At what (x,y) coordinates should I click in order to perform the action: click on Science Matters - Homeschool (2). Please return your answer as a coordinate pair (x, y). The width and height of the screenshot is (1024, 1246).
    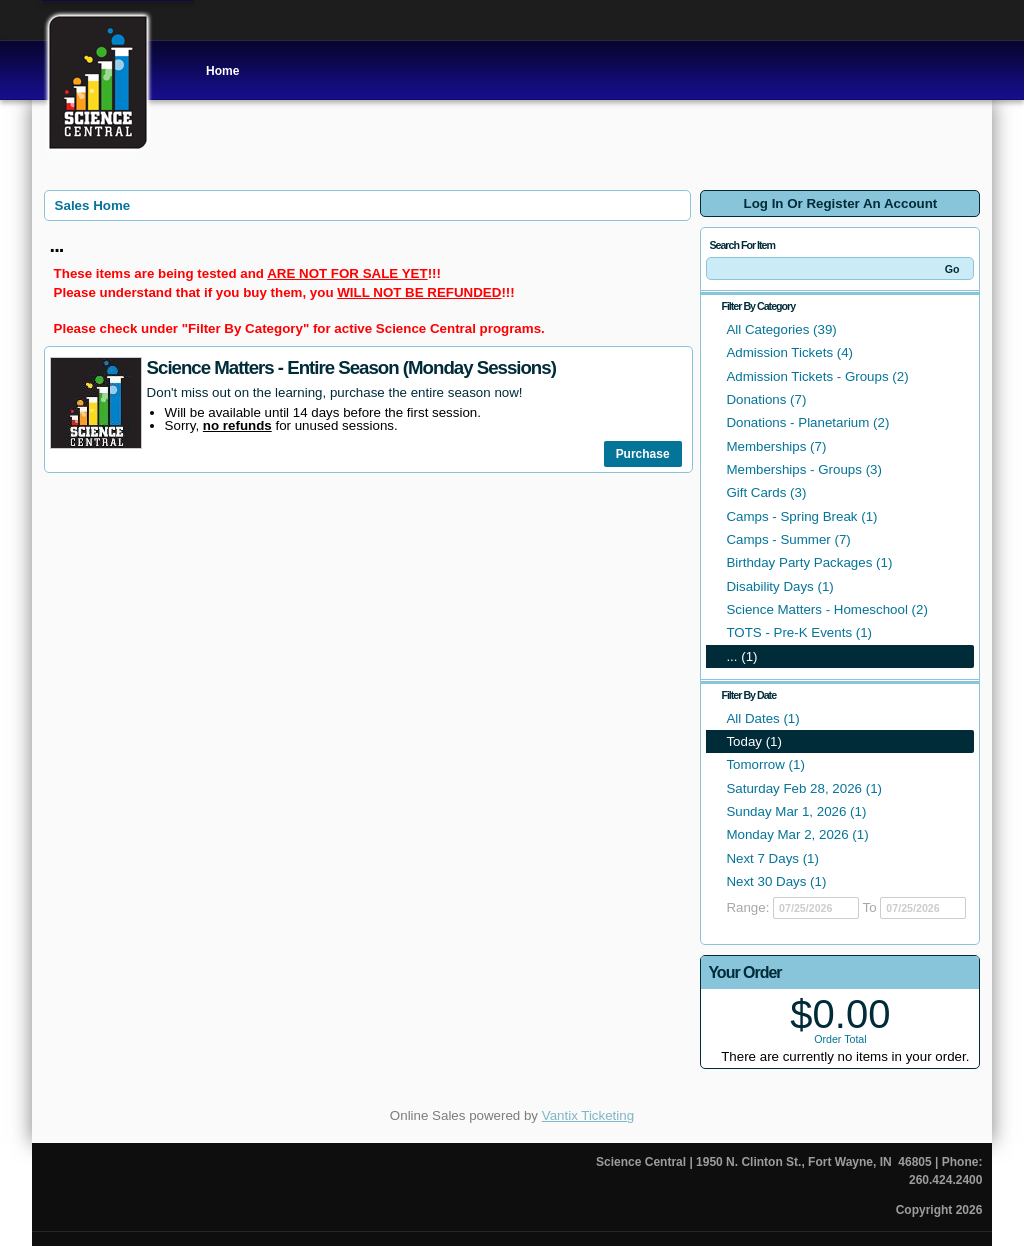
    Looking at the image, I should click on (826, 609).